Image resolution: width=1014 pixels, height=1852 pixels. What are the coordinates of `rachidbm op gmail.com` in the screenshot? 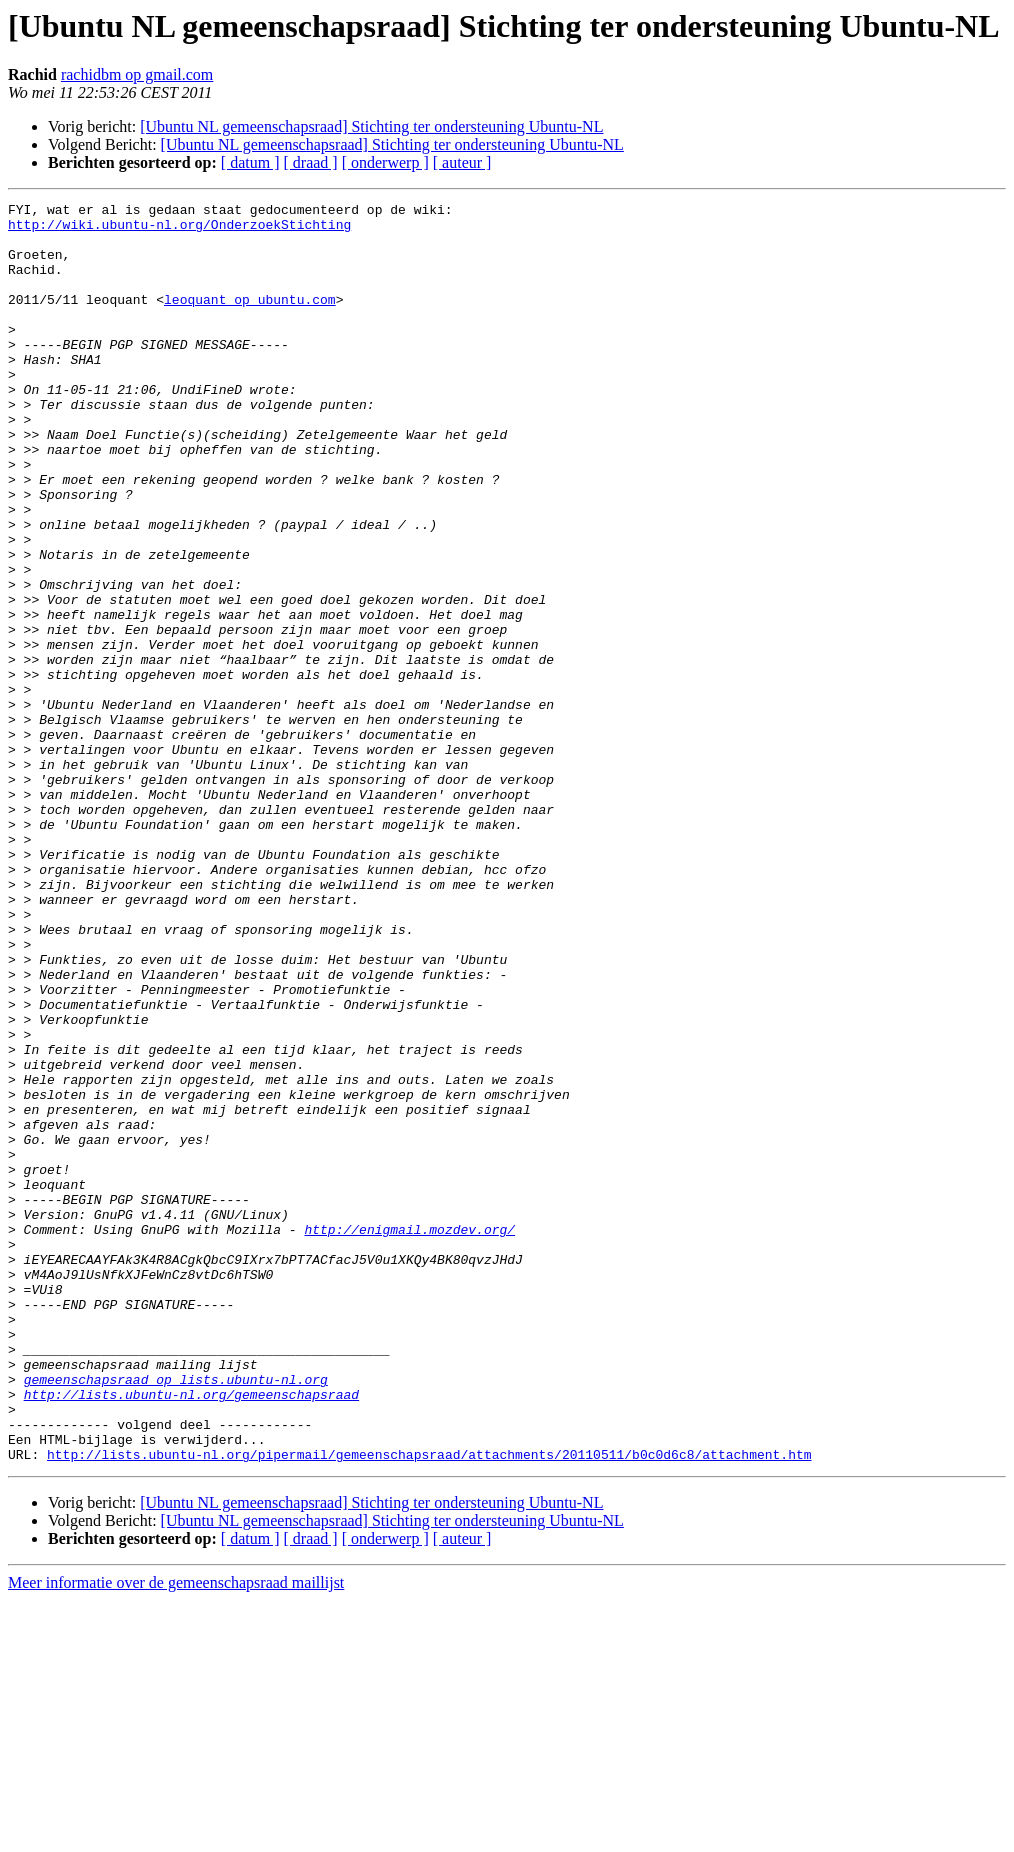 It's located at (137, 74).